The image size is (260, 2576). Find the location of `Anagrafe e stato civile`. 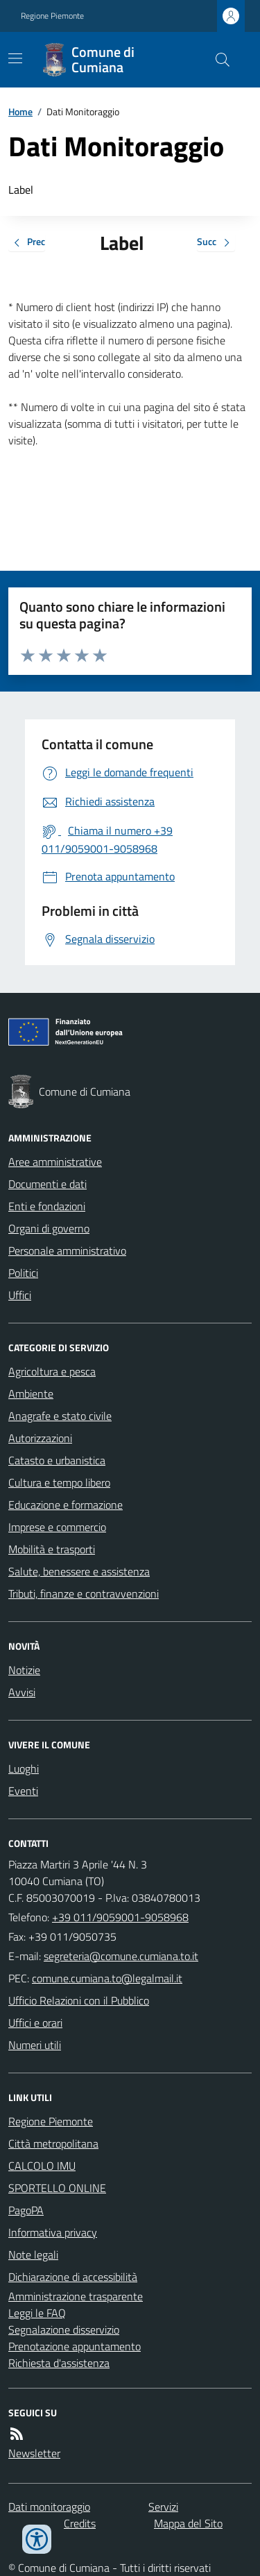

Anagrafe e stato civile is located at coordinates (60, 1415).